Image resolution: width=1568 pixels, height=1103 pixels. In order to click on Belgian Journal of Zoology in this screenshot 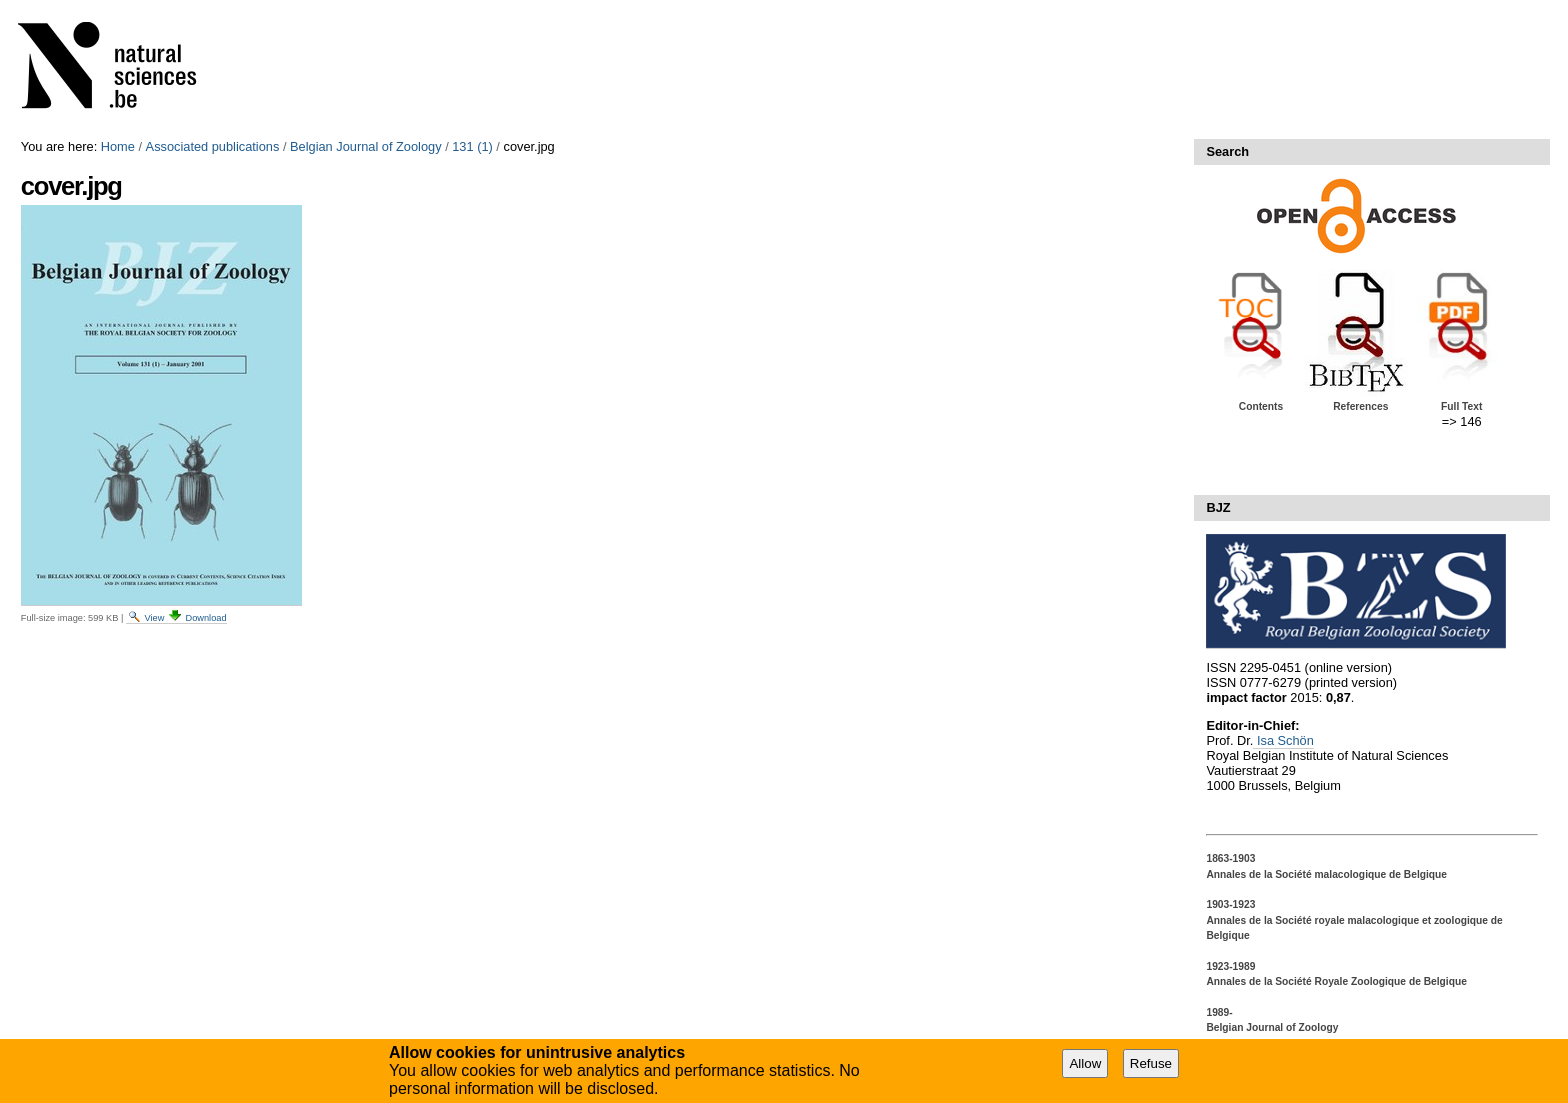, I will do `click(366, 146)`.